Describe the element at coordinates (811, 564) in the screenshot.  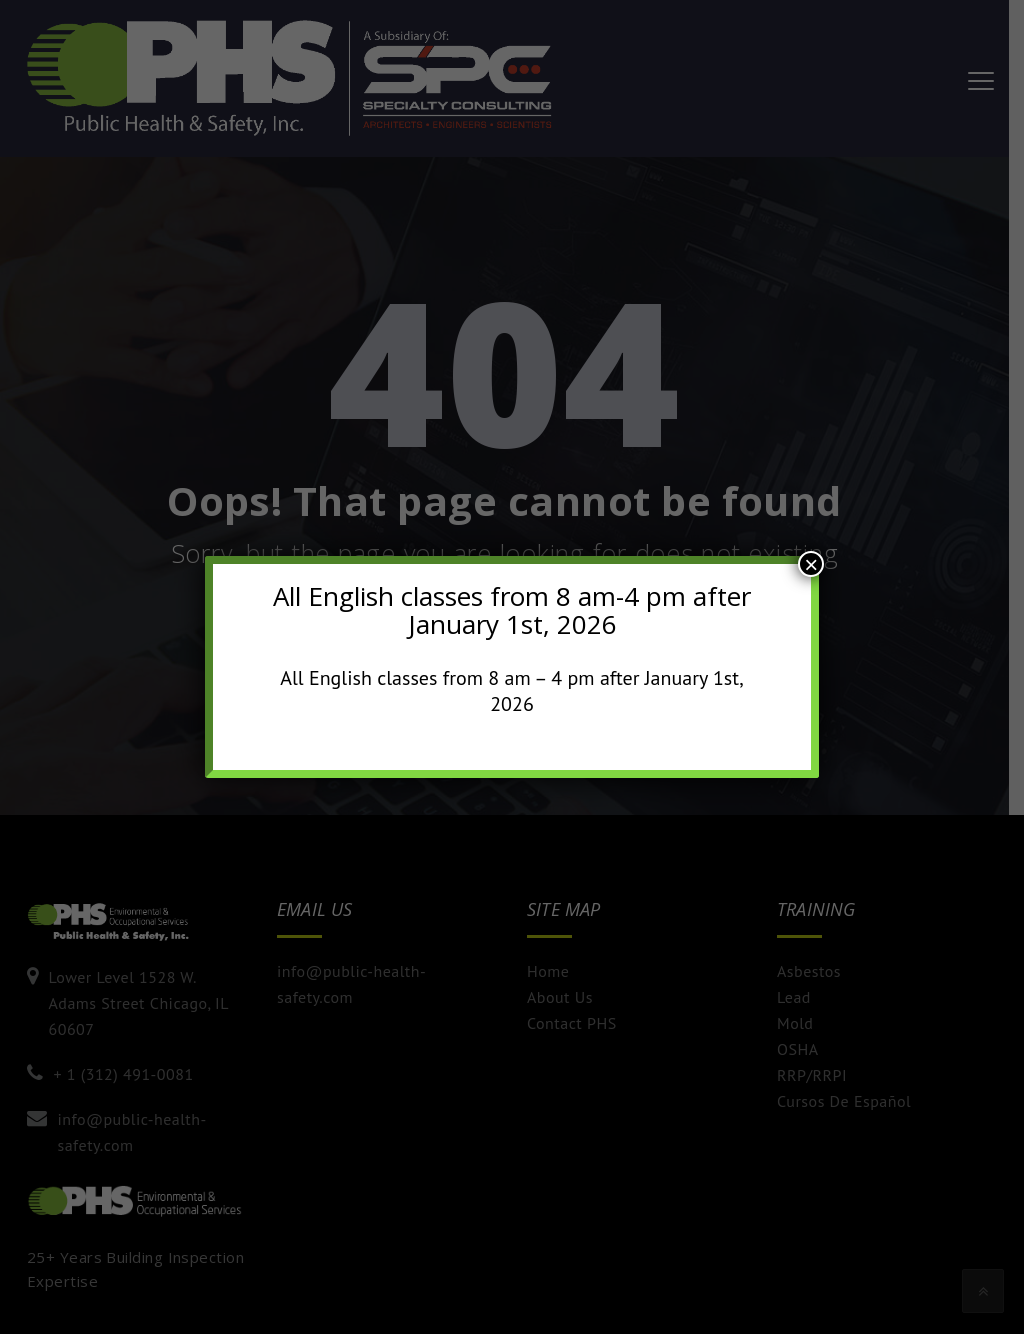
I see `× [Close]` at that location.